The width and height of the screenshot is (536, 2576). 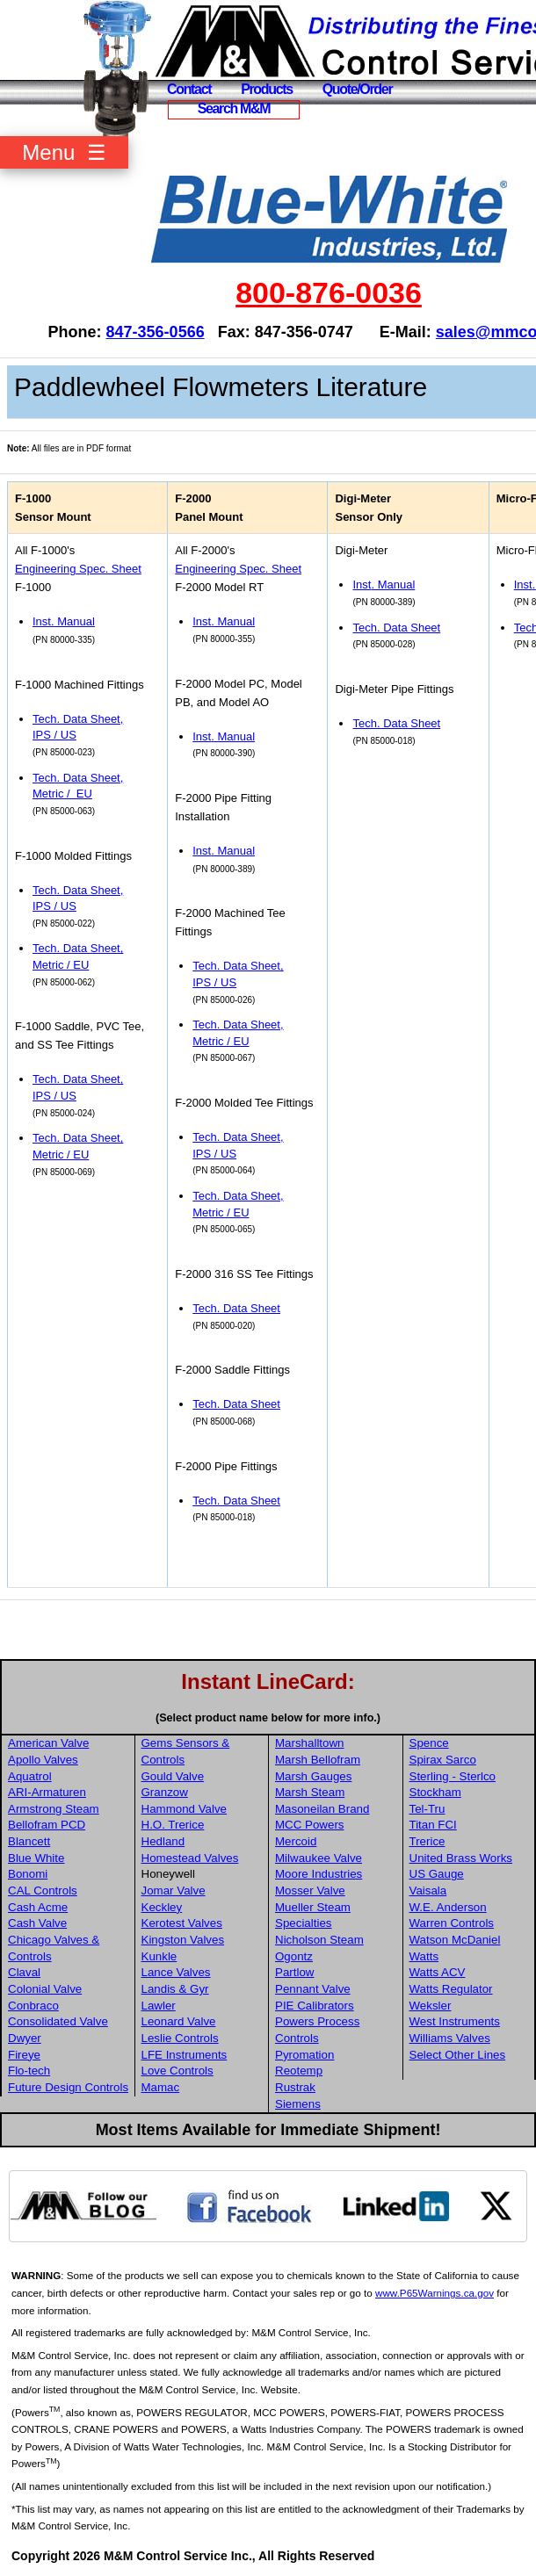 I want to click on Spence, so click(x=429, y=1743).